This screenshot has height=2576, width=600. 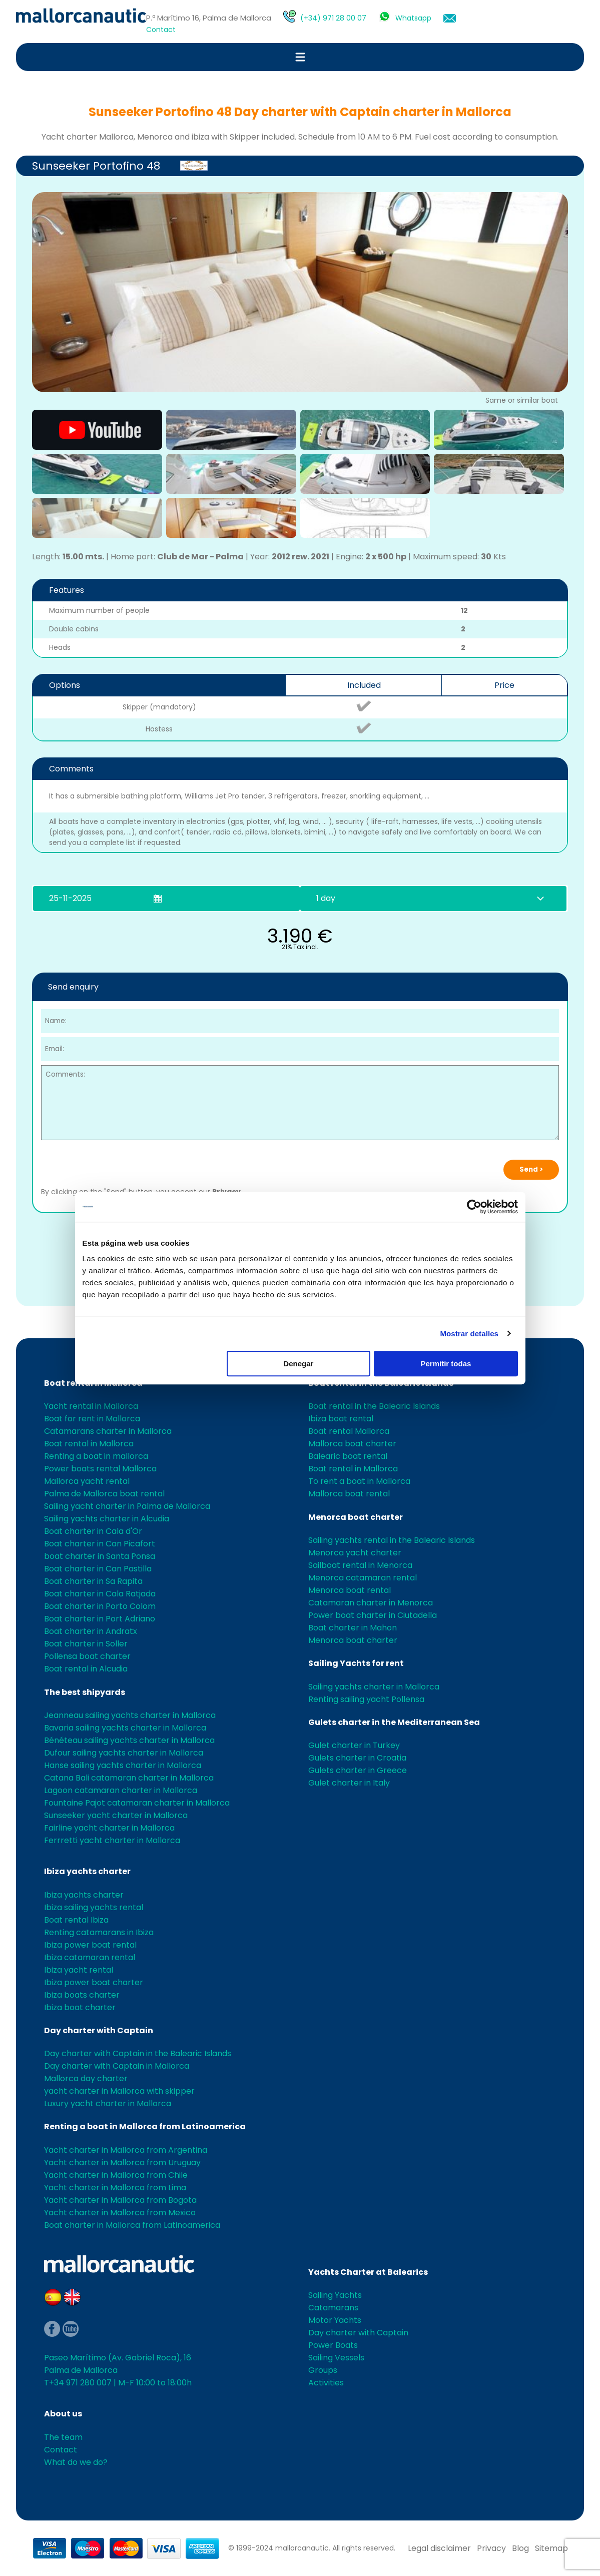 I want to click on Catamarans charter in Mallorca, so click(x=108, y=1431).